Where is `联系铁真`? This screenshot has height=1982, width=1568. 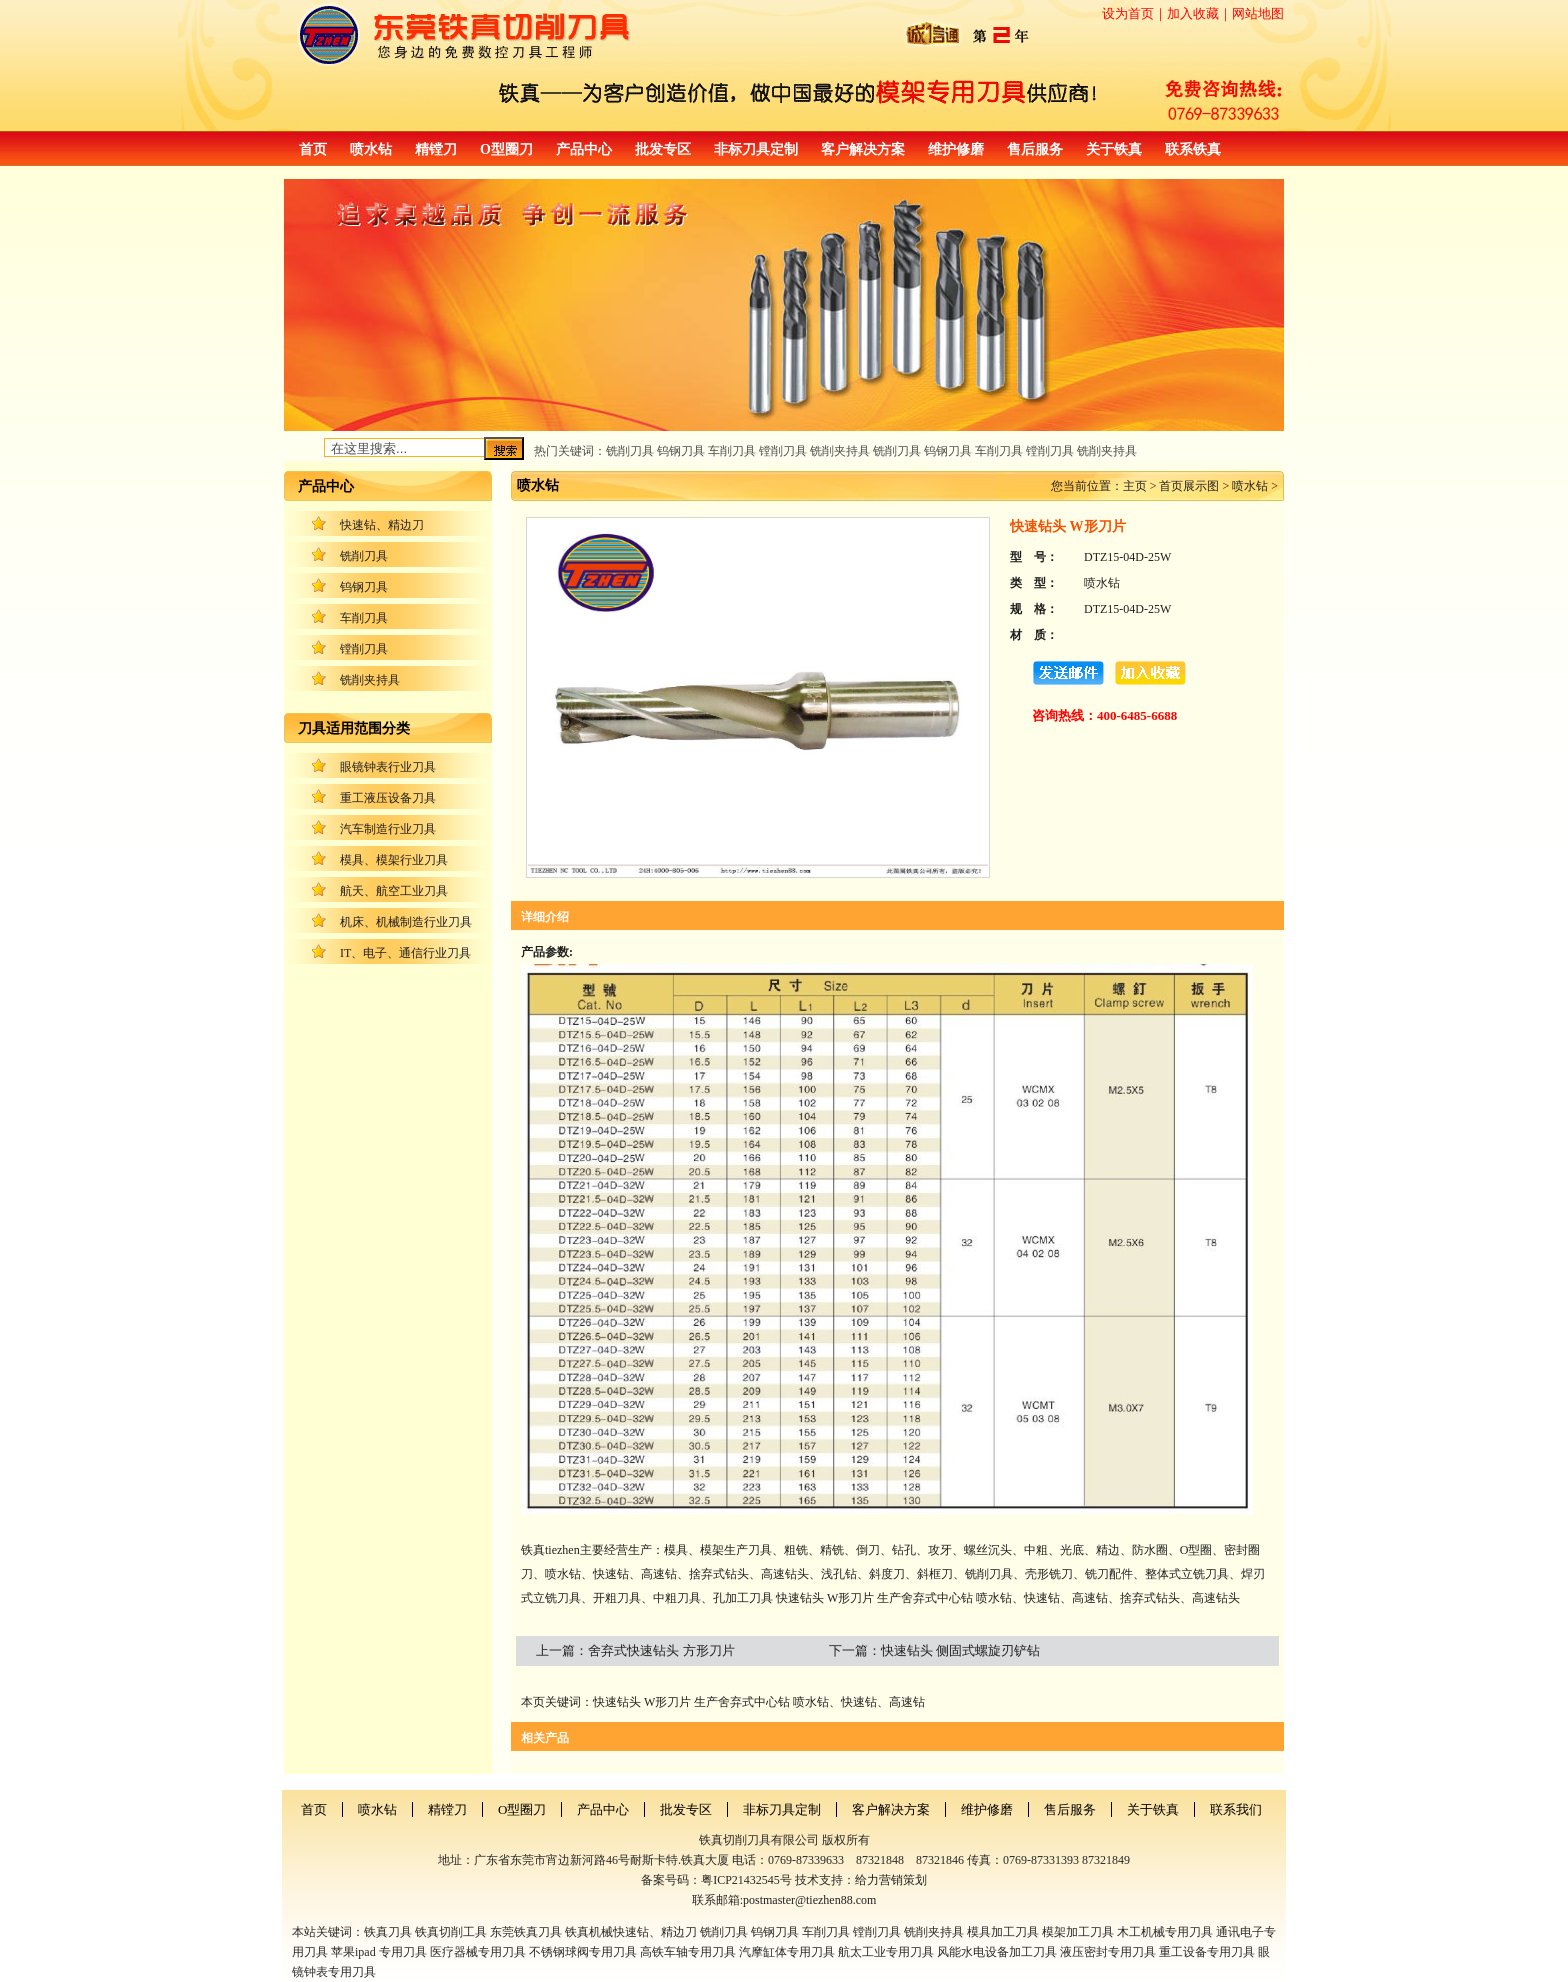
联系铁真 is located at coordinates (1193, 149).